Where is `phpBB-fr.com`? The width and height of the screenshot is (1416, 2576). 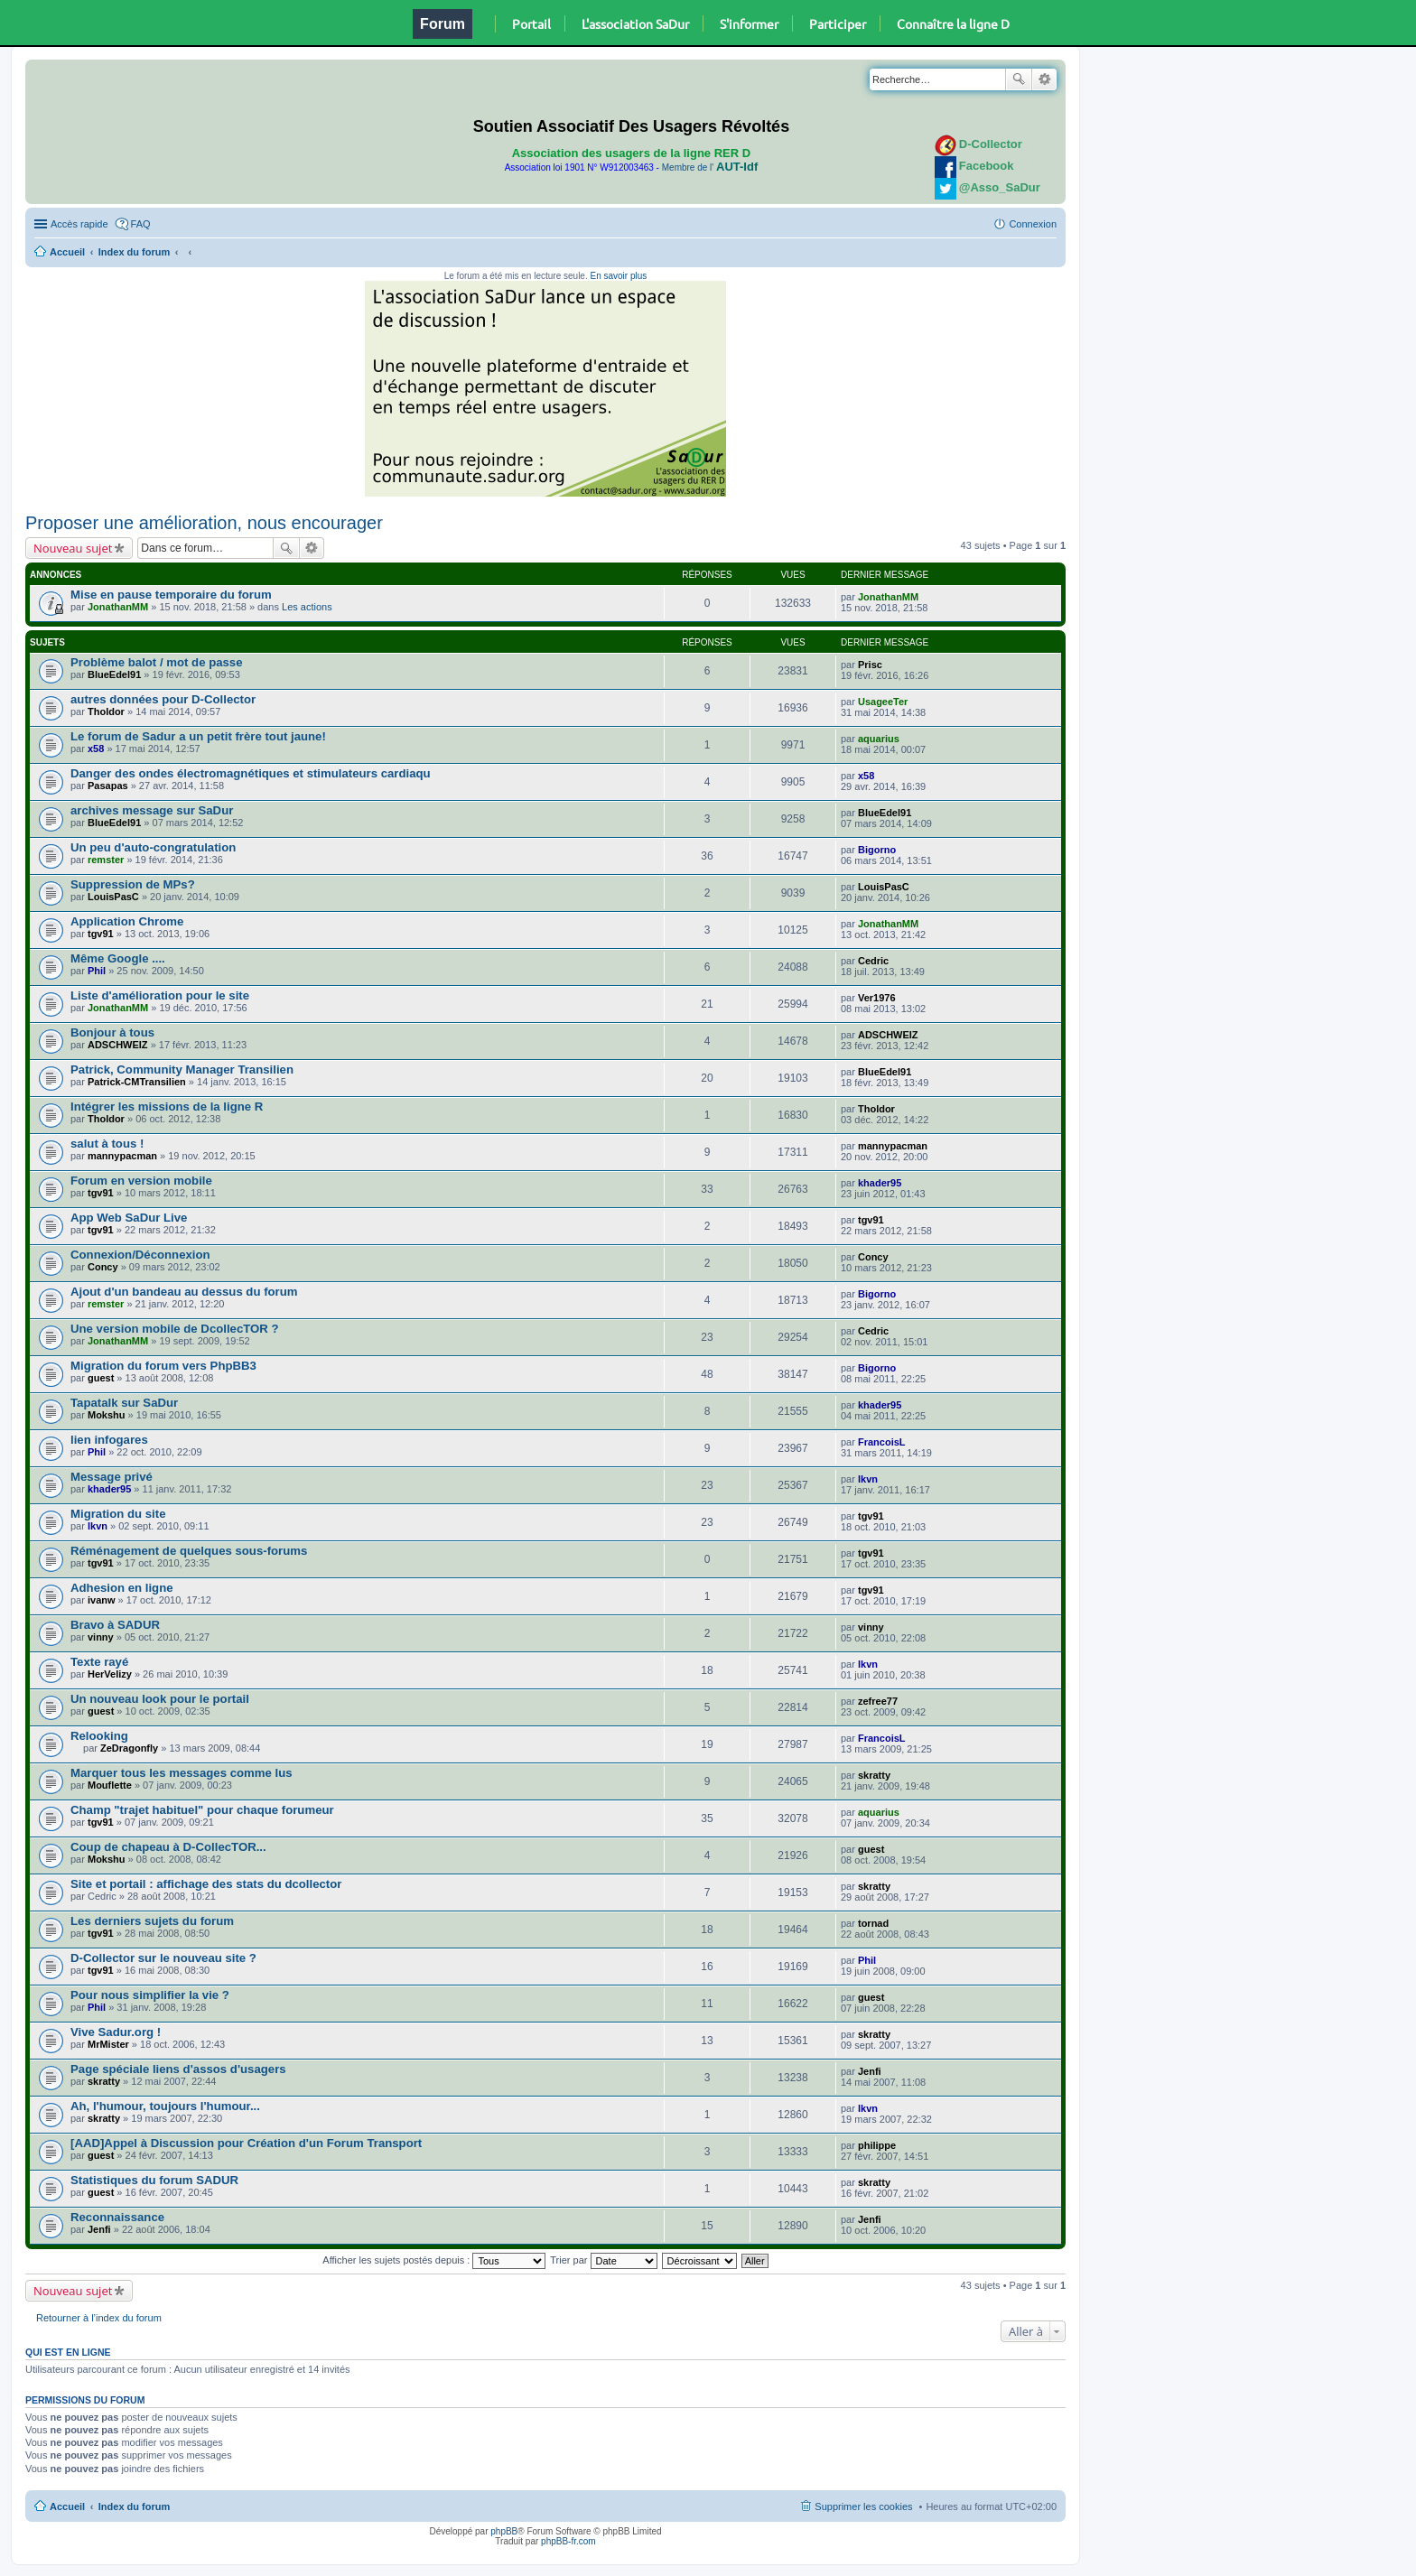 phpBB-fr.com is located at coordinates (568, 2541).